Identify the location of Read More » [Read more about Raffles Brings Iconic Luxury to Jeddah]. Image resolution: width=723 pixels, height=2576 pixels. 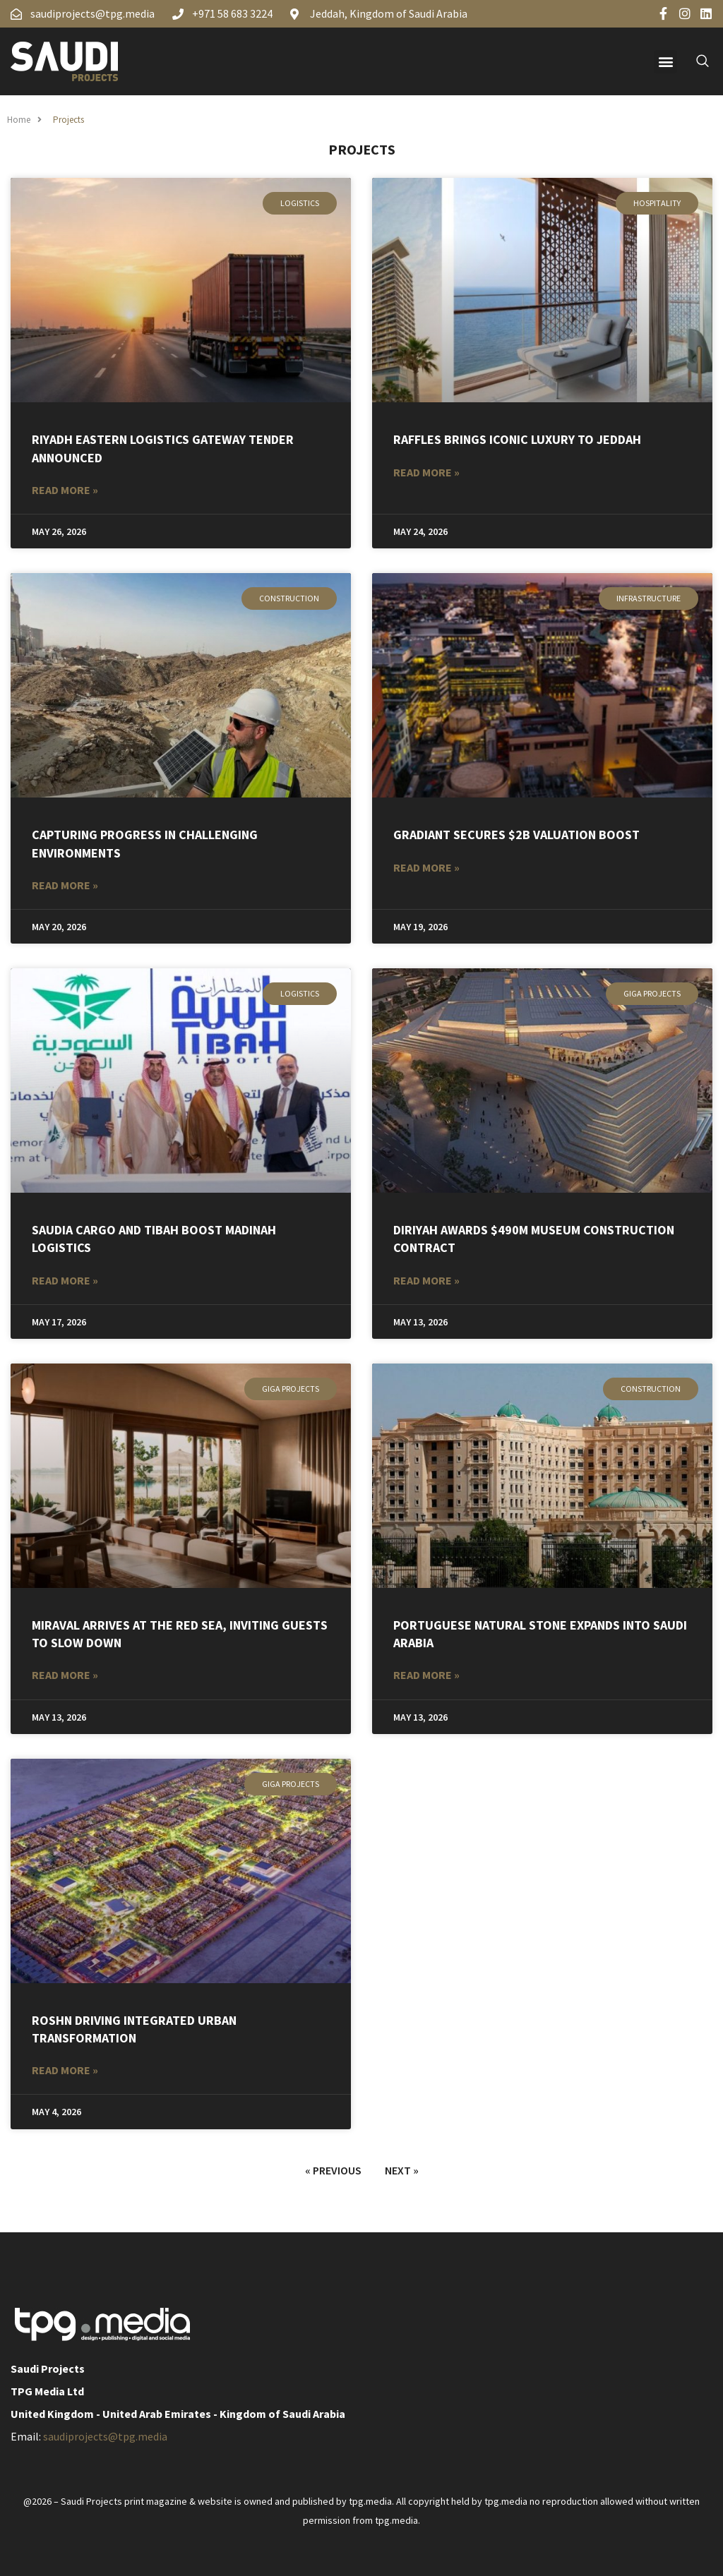
(426, 472).